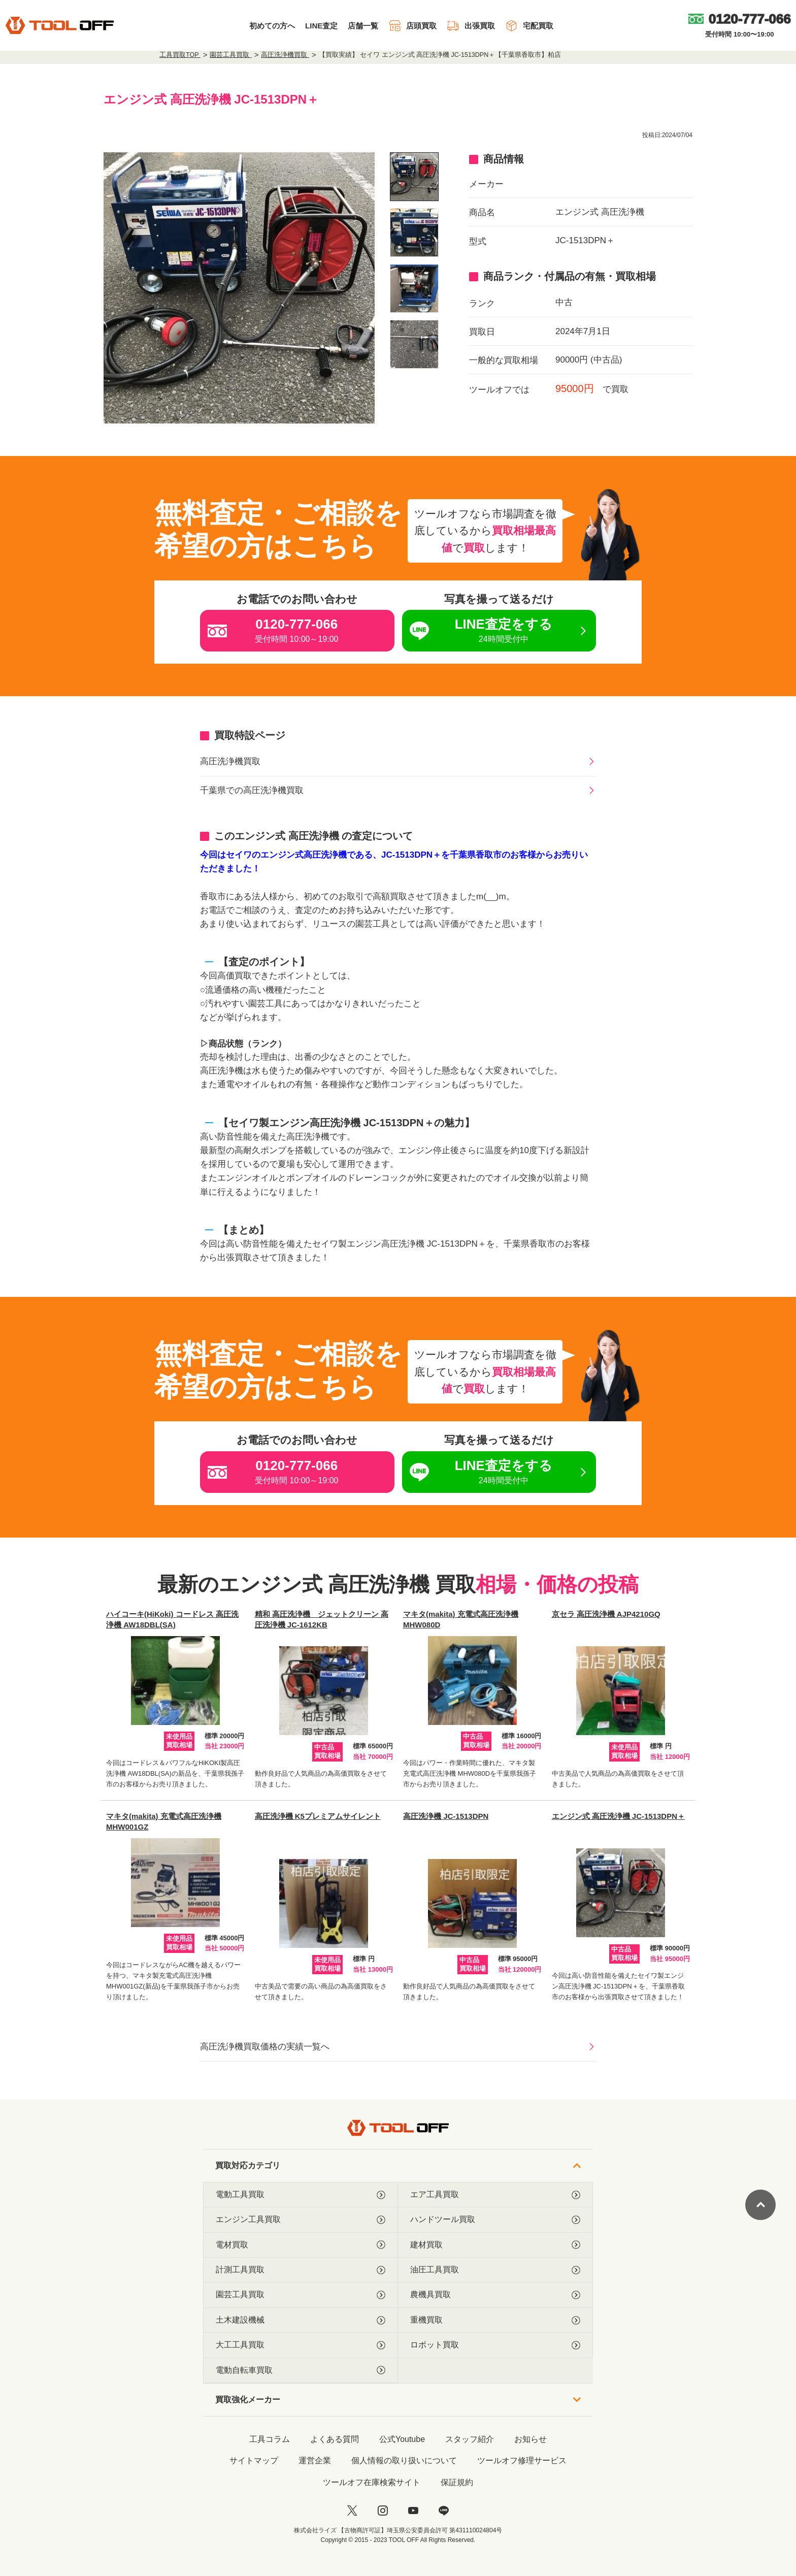 The image size is (796, 2576). What do you see at coordinates (334, 2439) in the screenshot?
I see `よくある質問` at bounding box center [334, 2439].